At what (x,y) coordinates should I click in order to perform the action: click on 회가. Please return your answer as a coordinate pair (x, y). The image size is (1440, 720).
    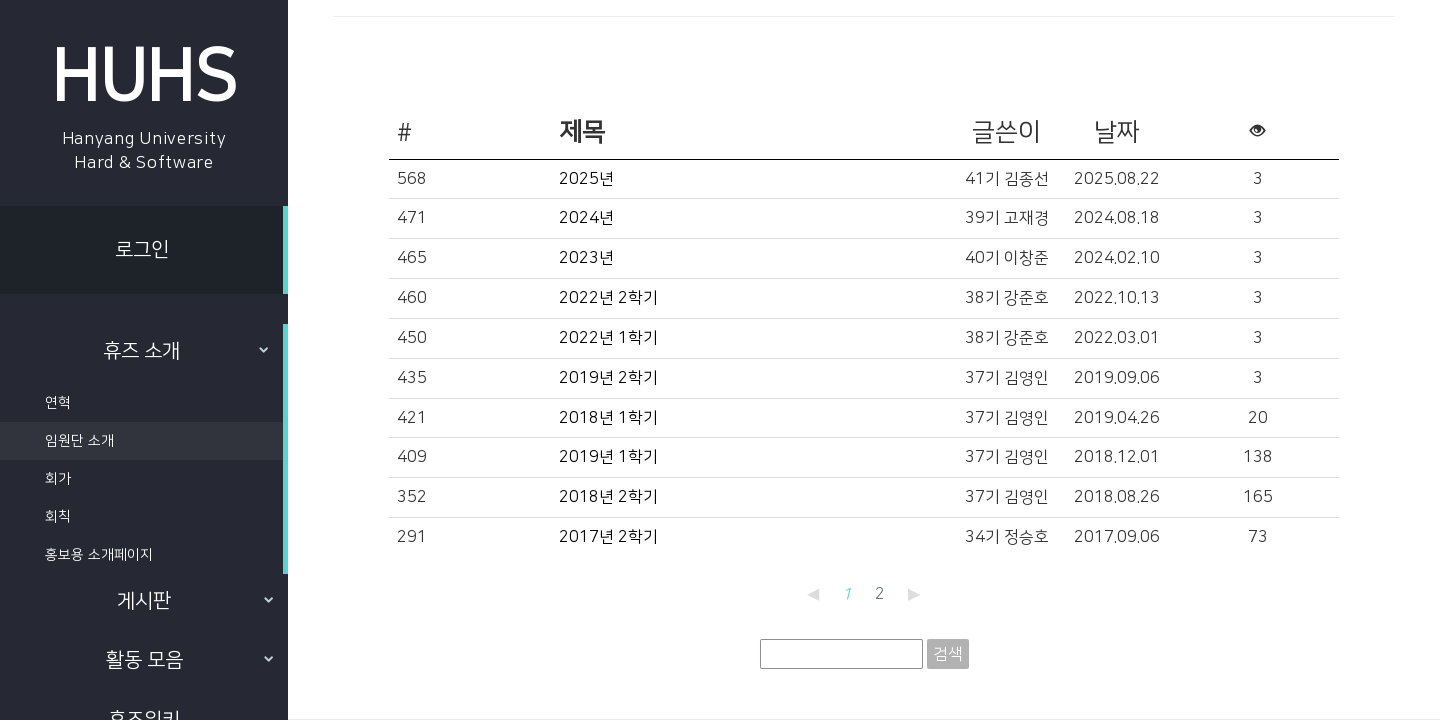
    Looking at the image, I should click on (58, 479).